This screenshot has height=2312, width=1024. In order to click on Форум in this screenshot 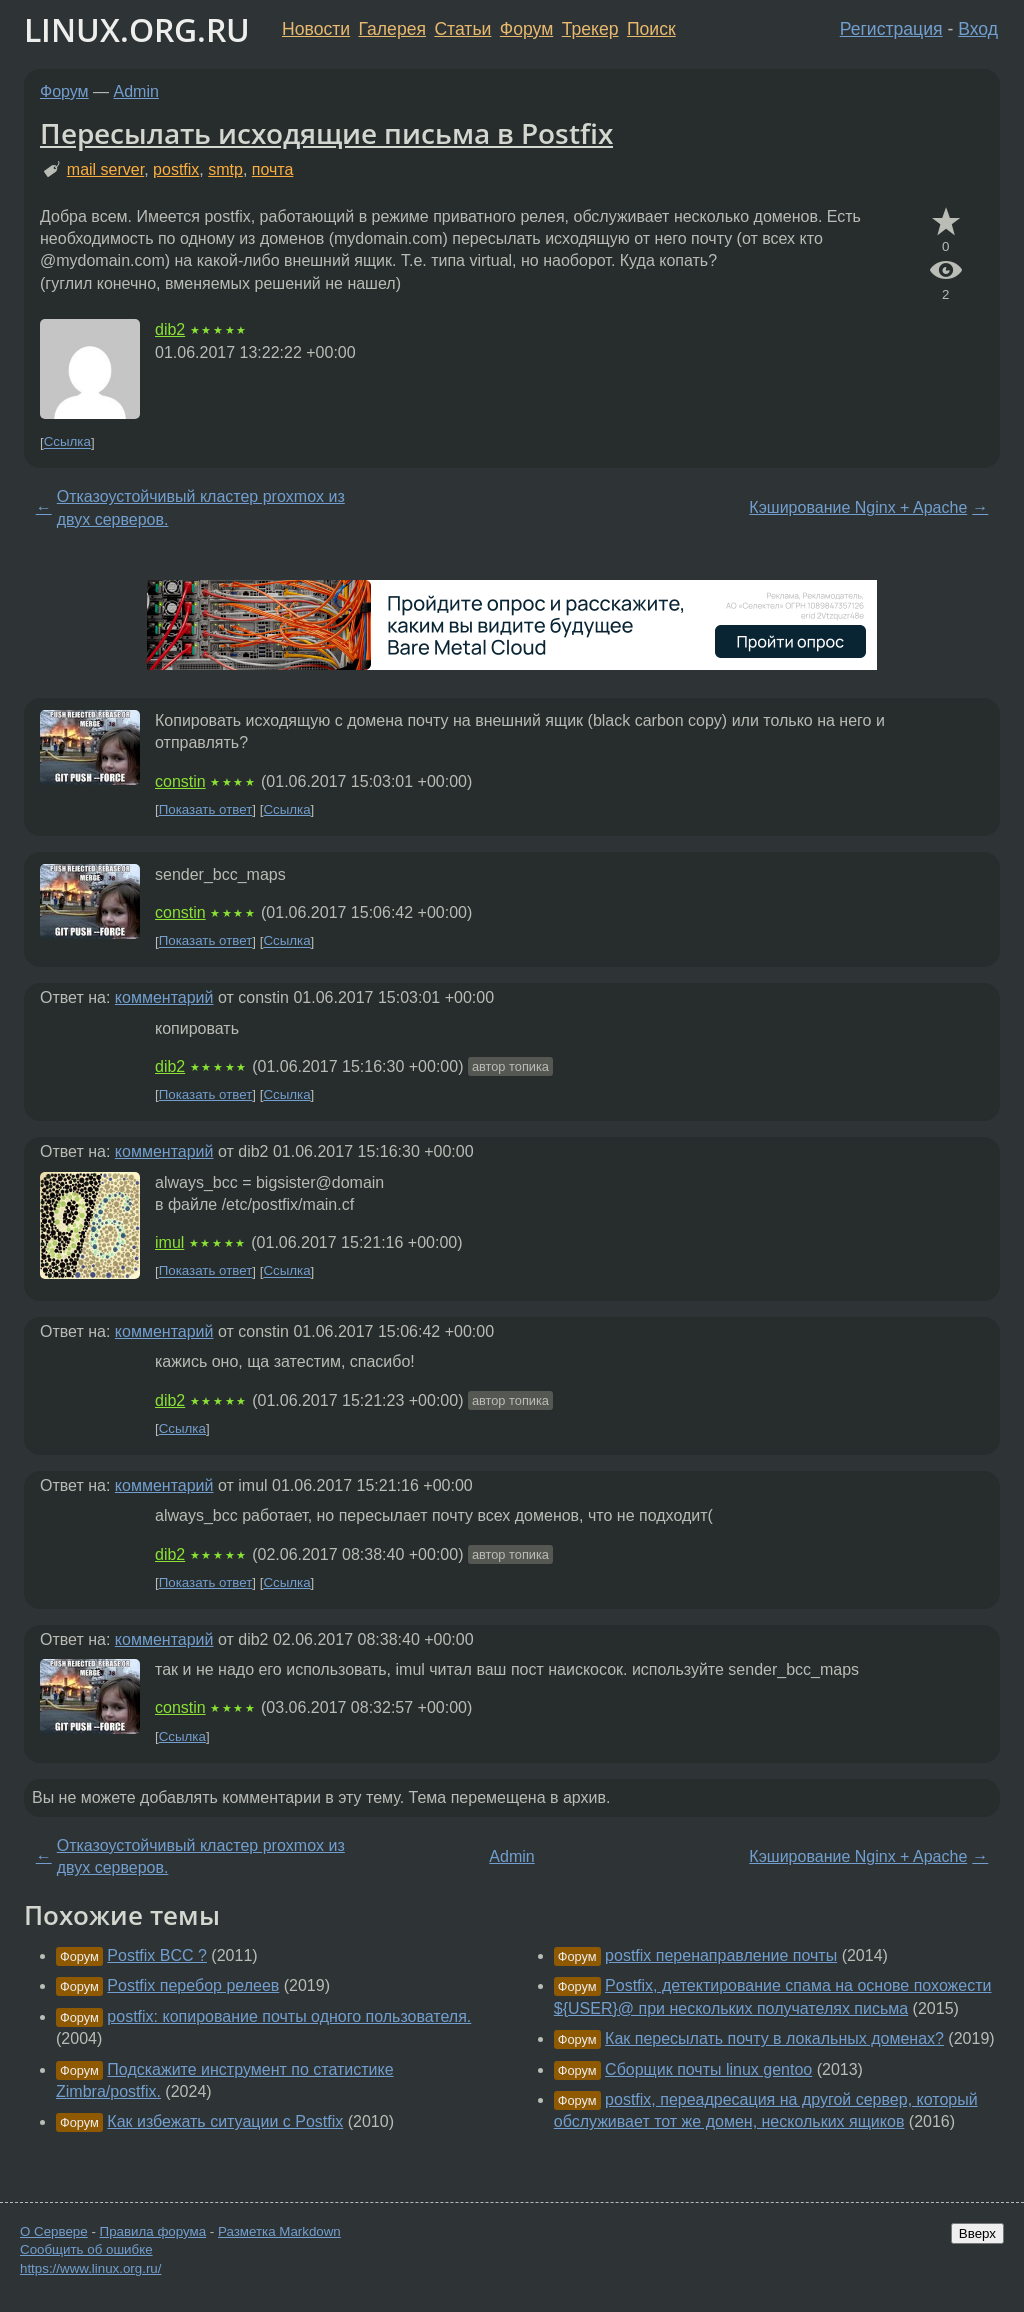, I will do `click(526, 29)`.